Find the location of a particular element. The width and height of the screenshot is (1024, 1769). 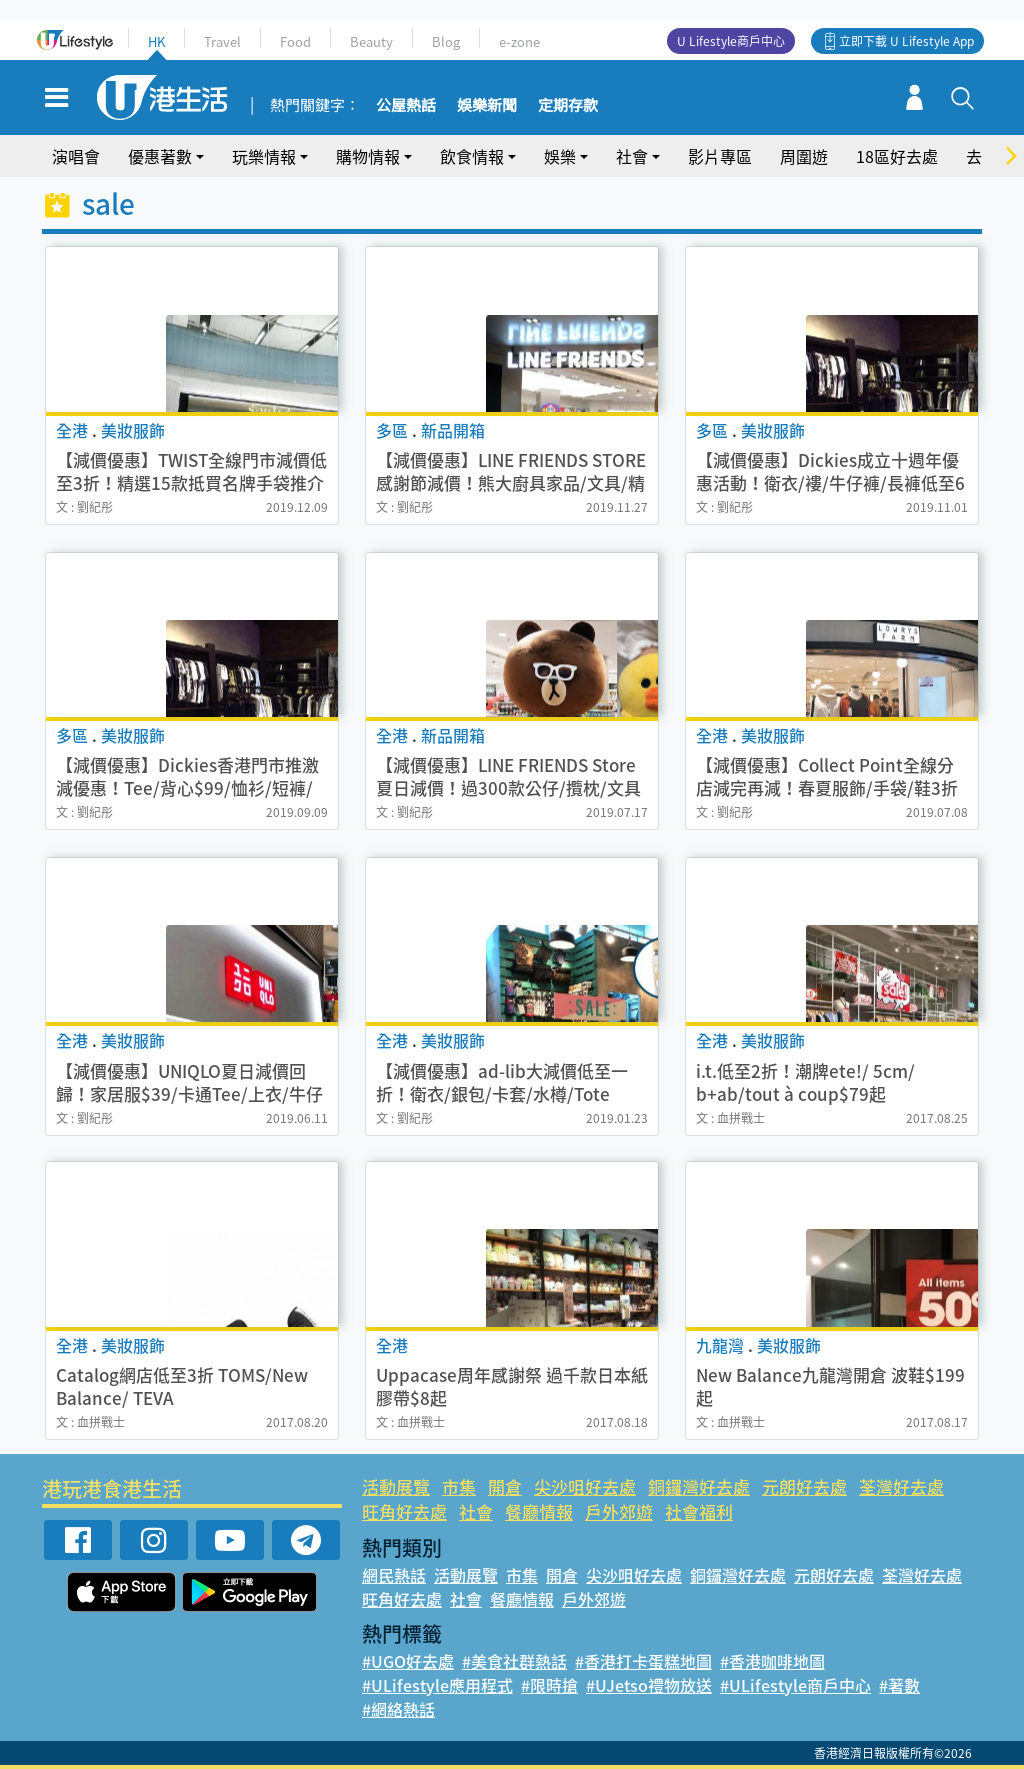

購物情報 is located at coordinates (368, 156).